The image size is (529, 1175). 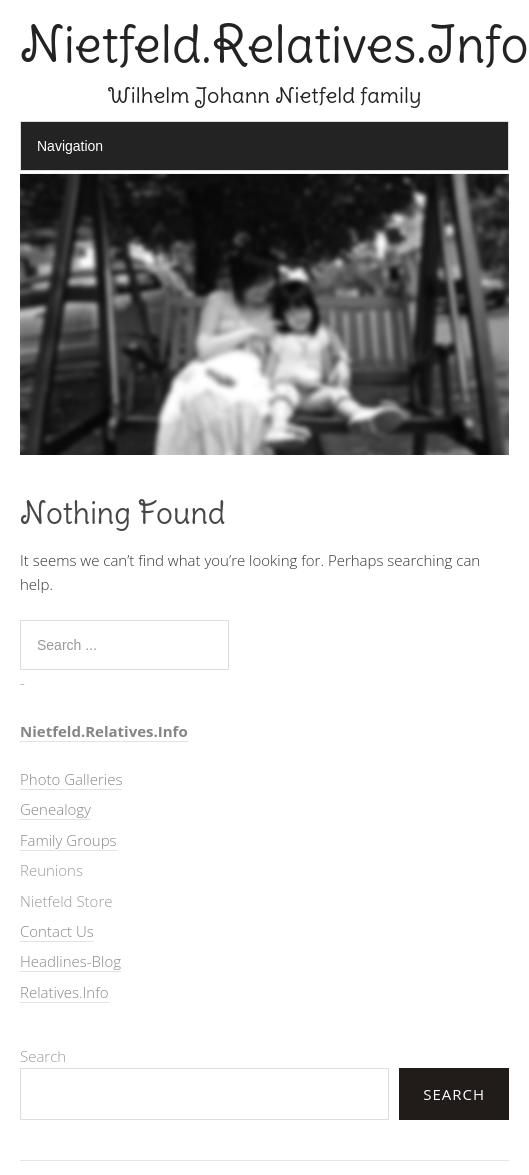 What do you see at coordinates (64, 992) in the screenshot?
I see `Relatives.Info` at bounding box center [64, 992].